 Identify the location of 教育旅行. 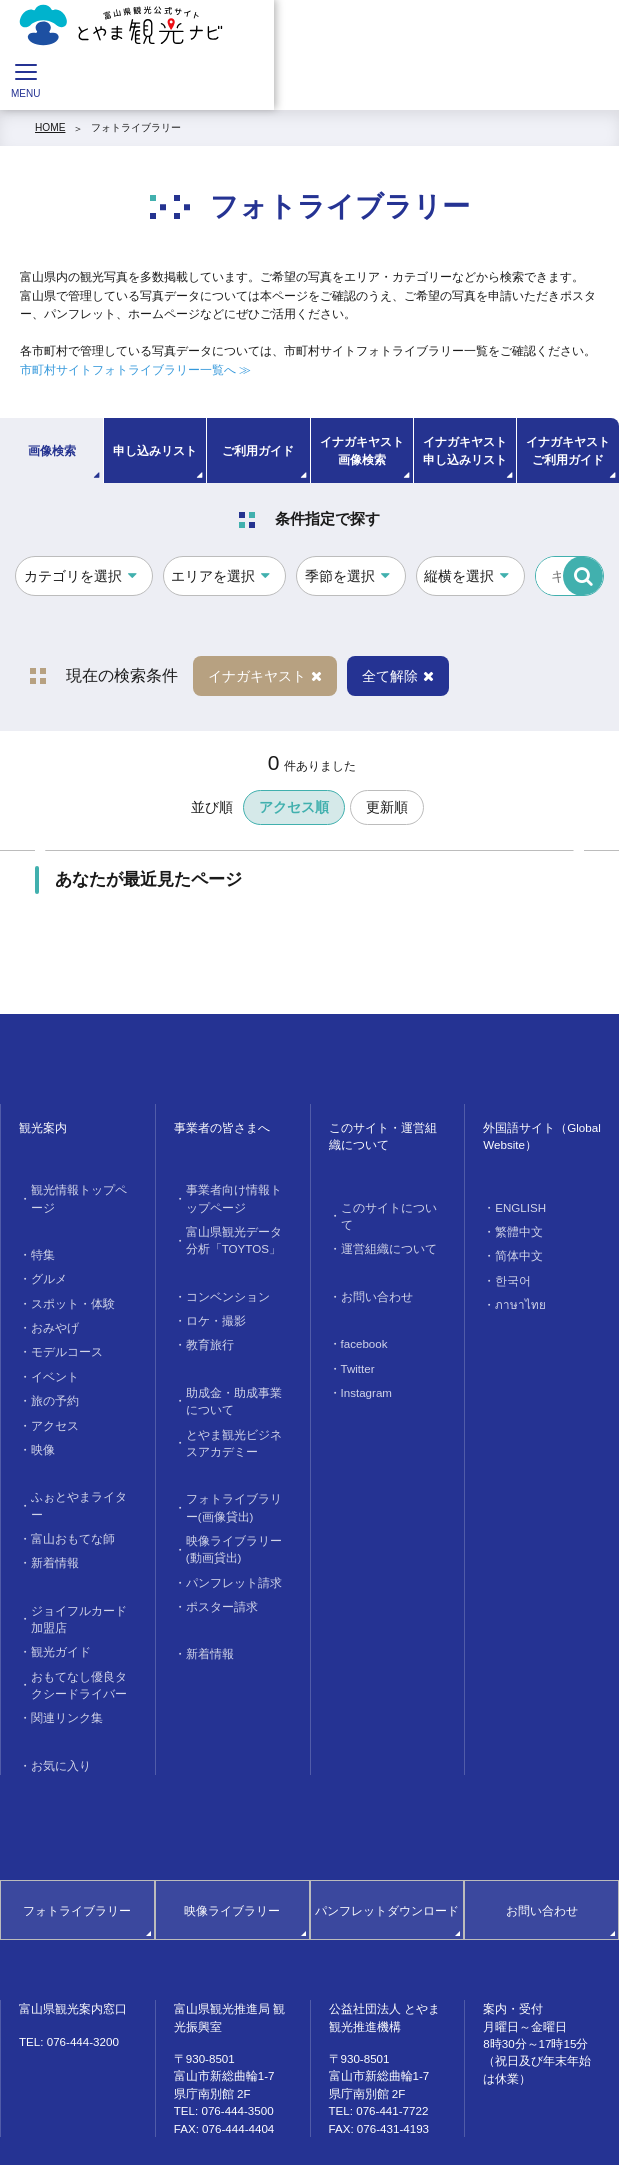
(204, 1332).